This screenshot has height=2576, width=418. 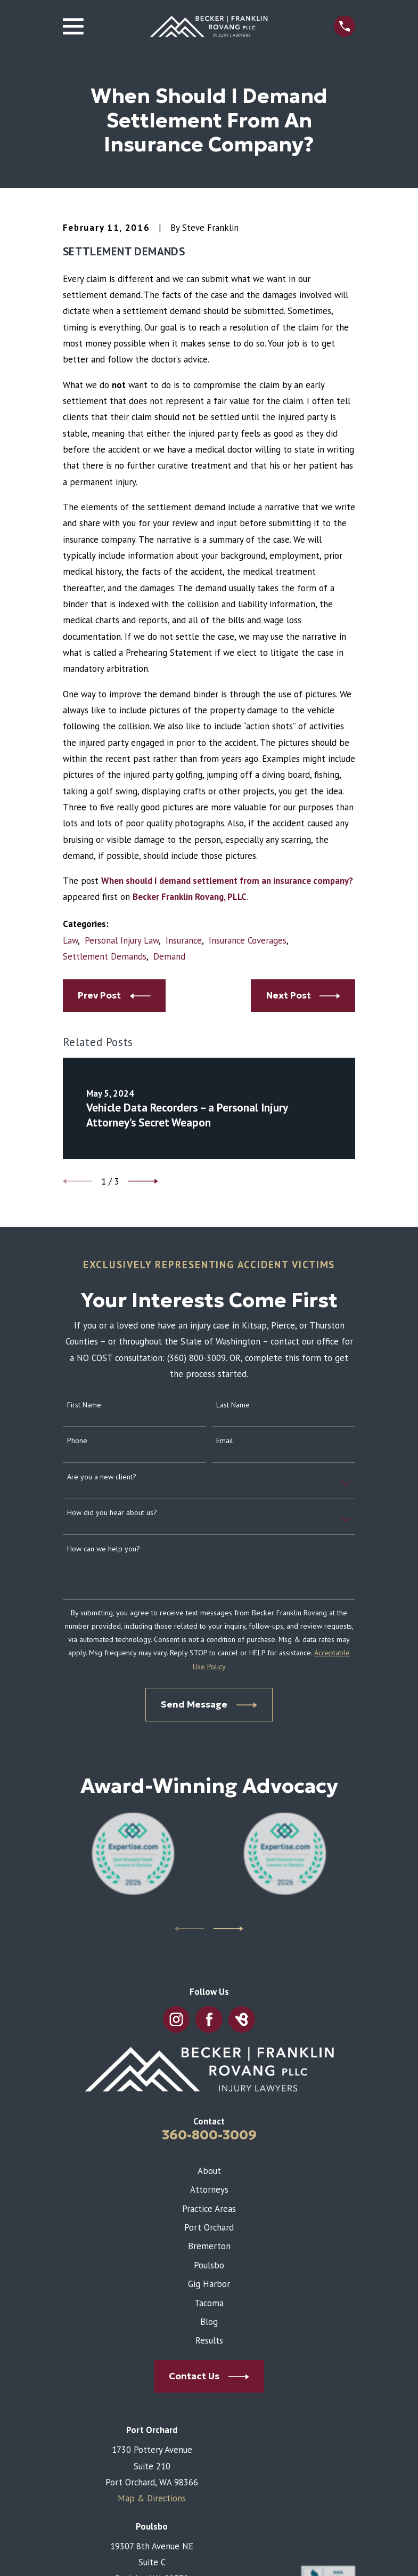 What do you see at coordinates (209, 2171) in the screenshot?
I see `About` at bounding box center [209, 2171].